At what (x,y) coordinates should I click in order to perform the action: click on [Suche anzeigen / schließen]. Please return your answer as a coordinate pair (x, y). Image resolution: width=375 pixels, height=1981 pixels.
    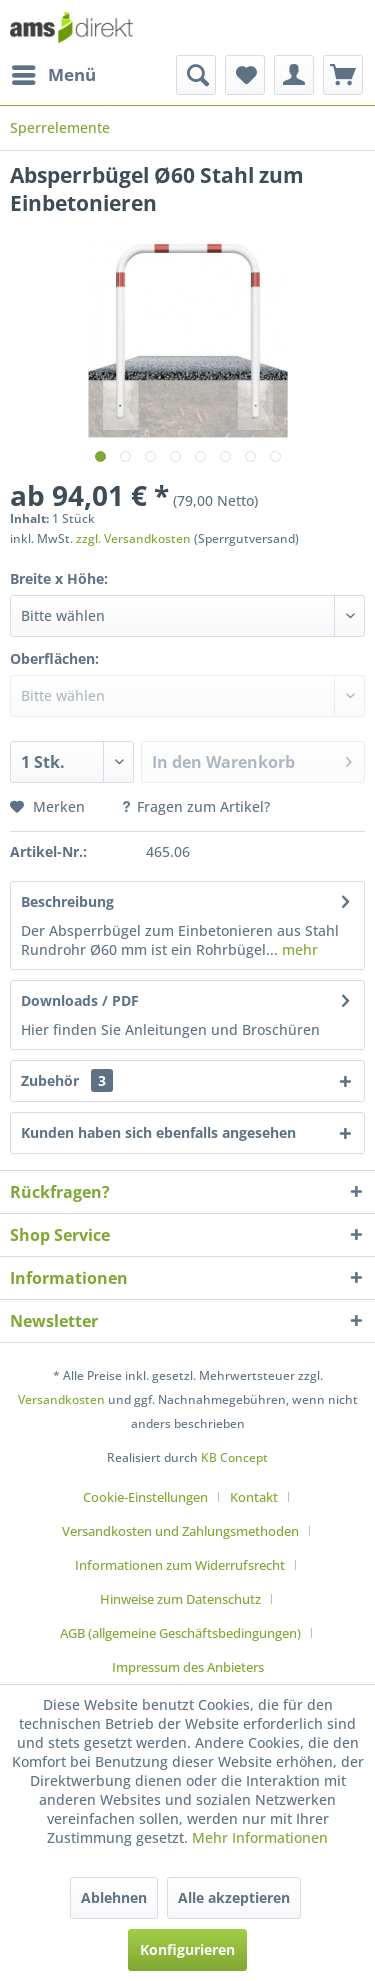
    Looking at the image, I should click on (196, 75).